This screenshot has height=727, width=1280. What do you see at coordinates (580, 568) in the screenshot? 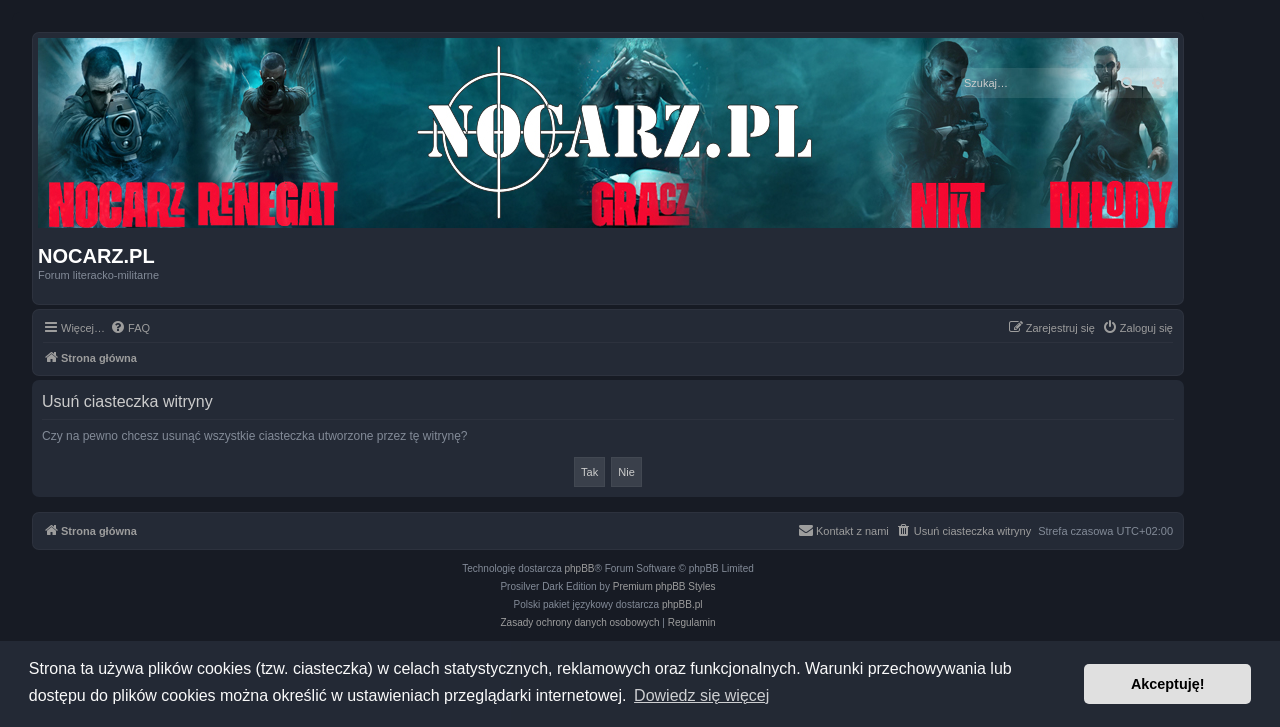
I see `phpBB` at bounding box center [580, 568].